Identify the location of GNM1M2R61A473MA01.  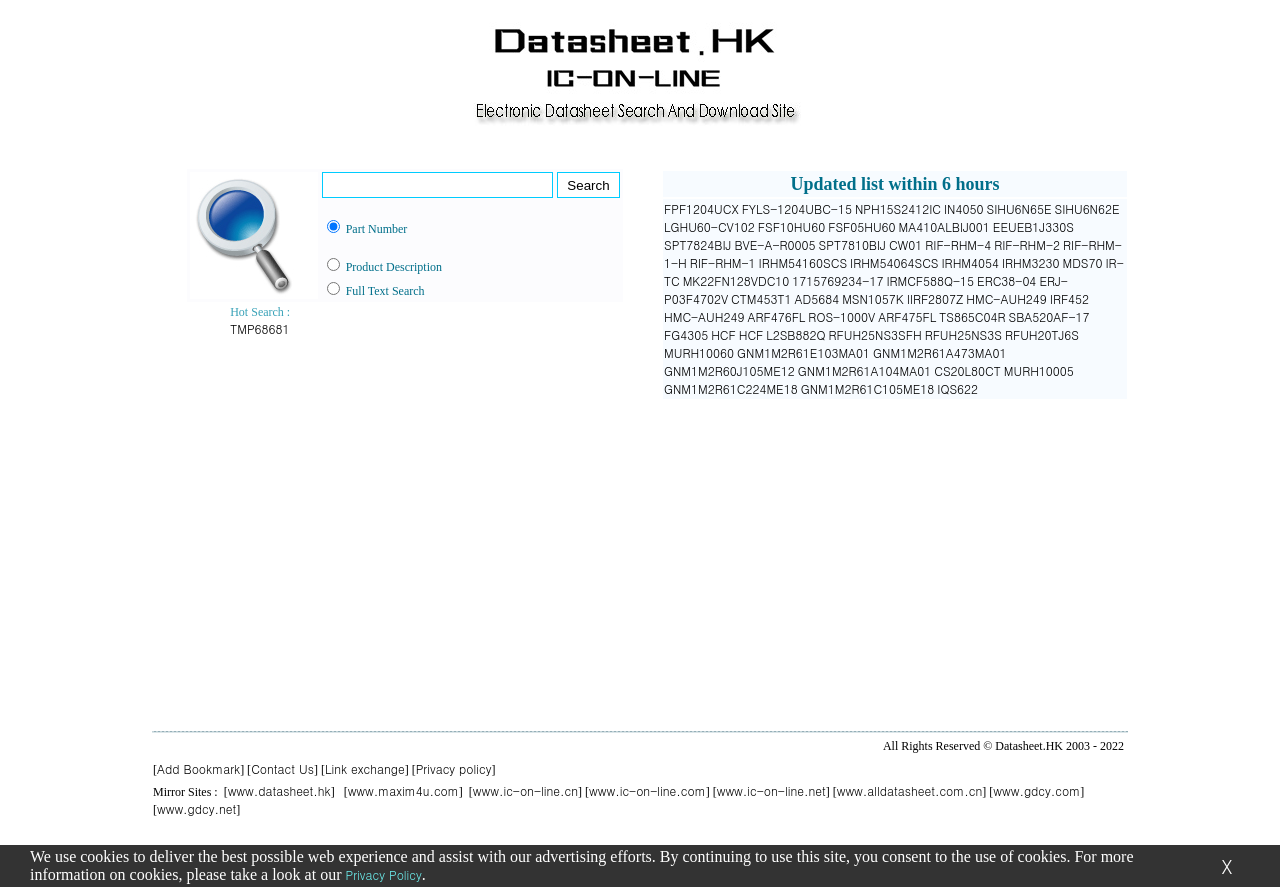
(939, 352).